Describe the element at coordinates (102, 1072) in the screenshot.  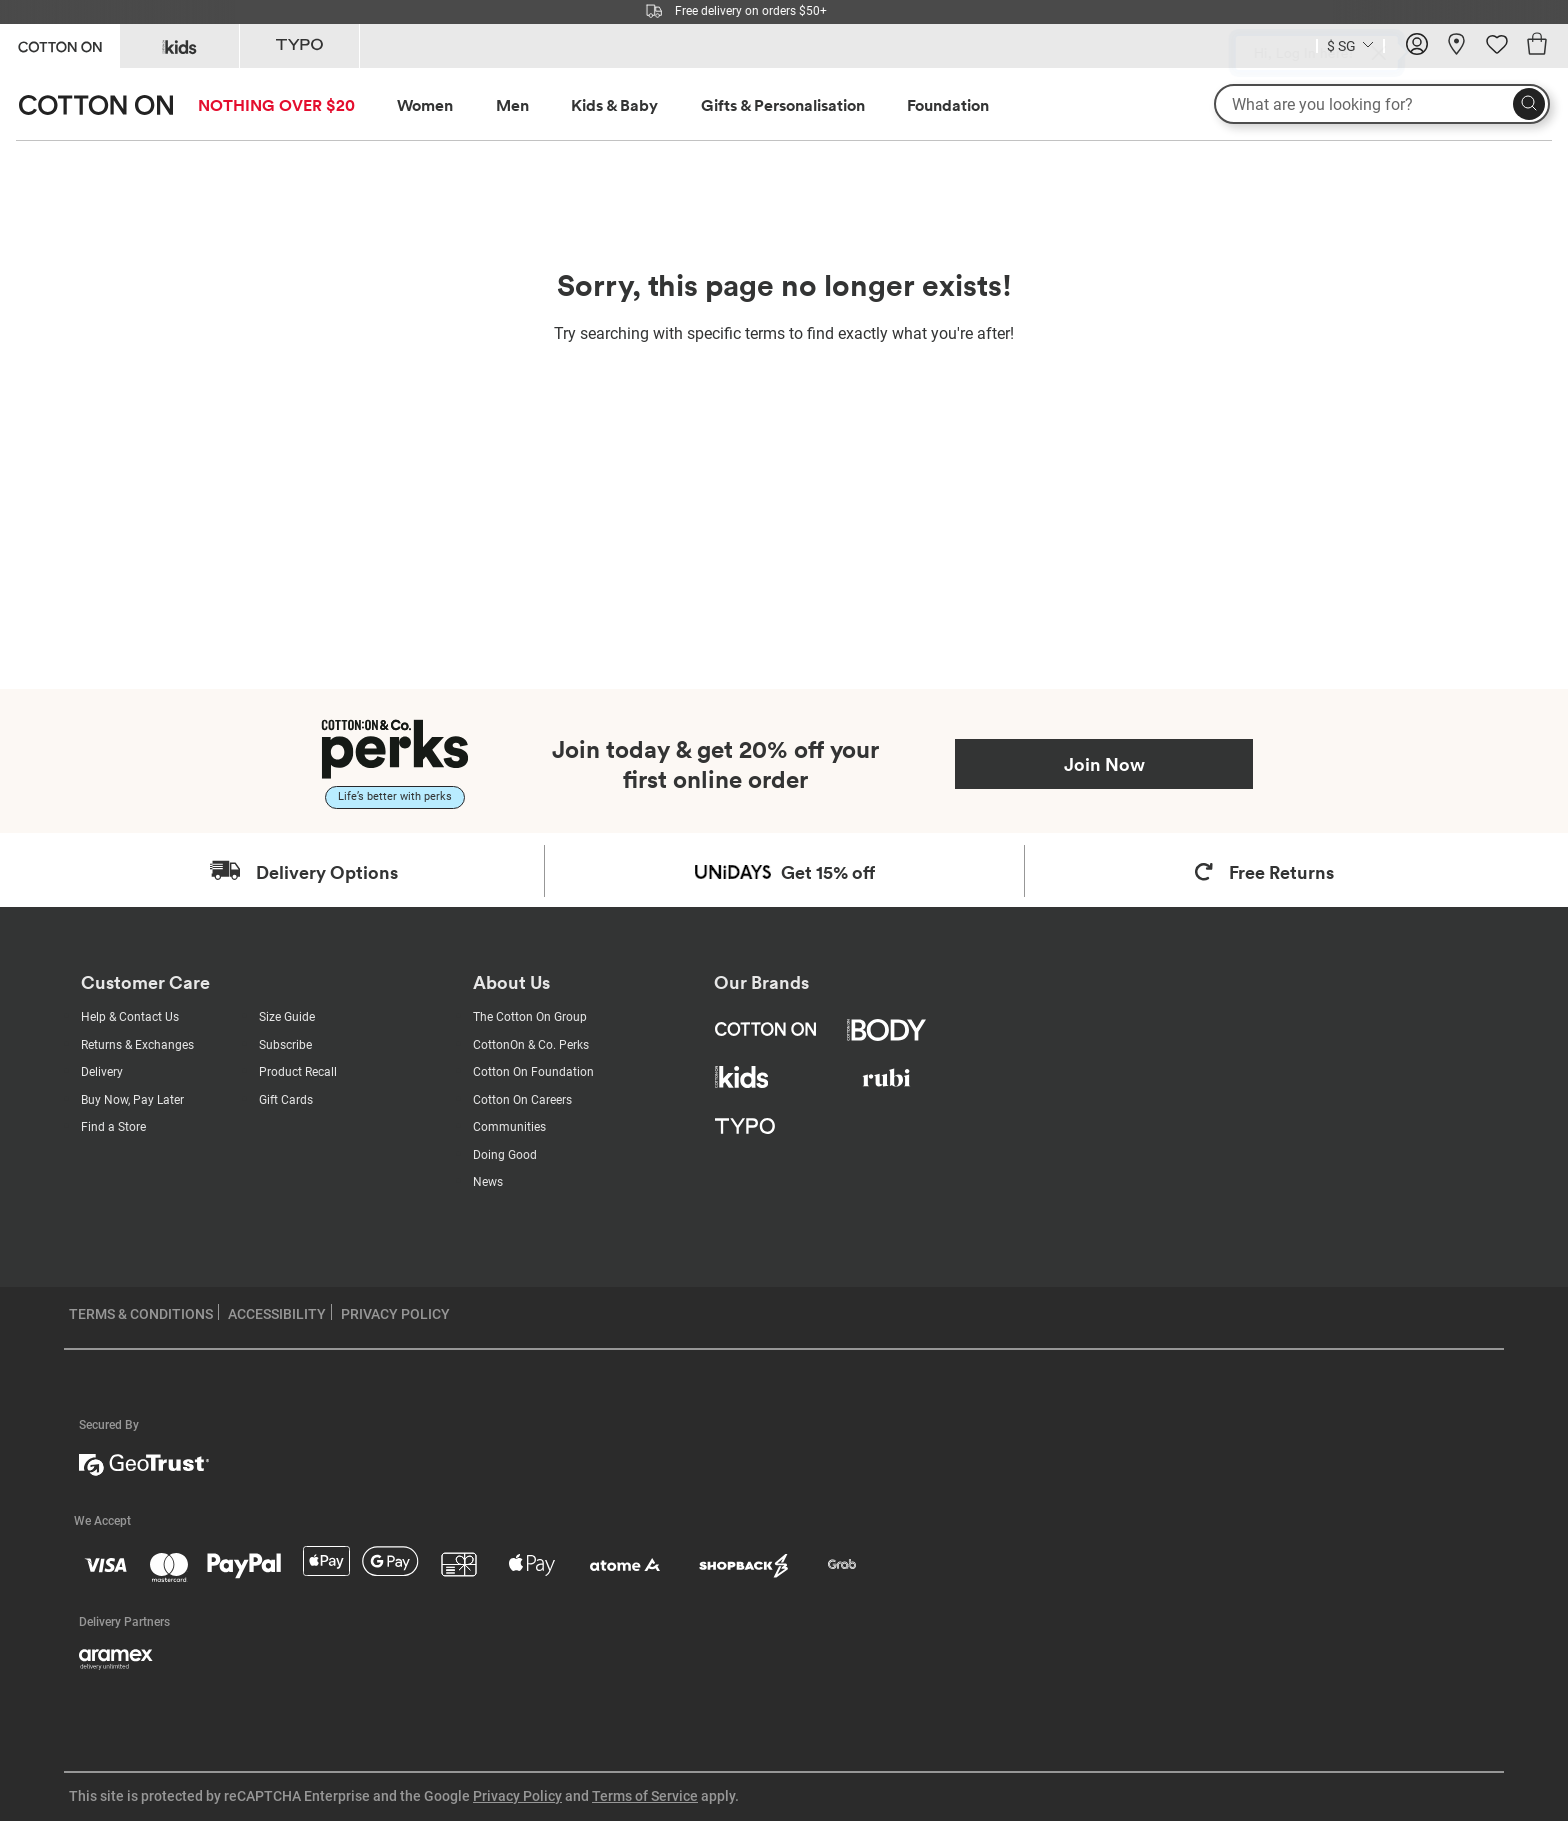
I see `Delivery` at that location.